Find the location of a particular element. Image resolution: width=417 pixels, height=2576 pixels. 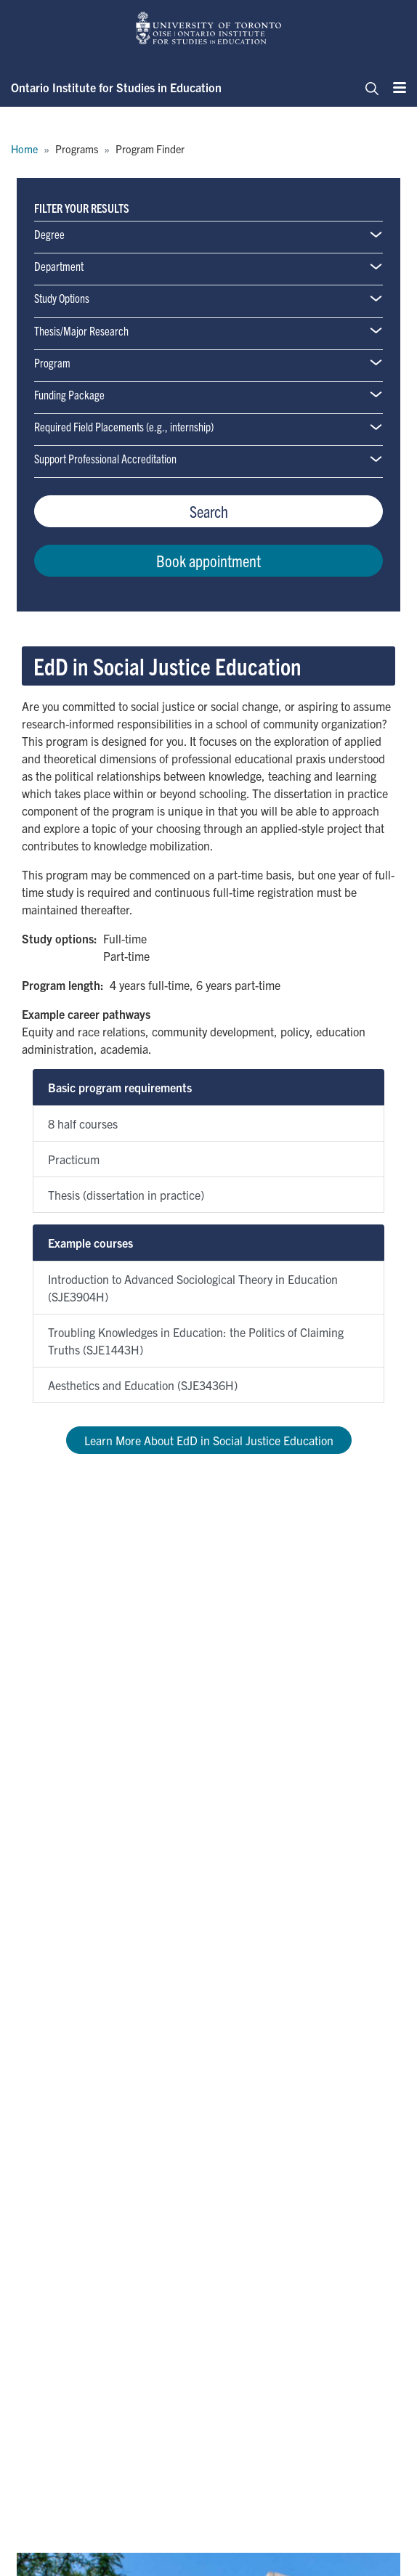

[Menu] is located at coordinates (395, 87).